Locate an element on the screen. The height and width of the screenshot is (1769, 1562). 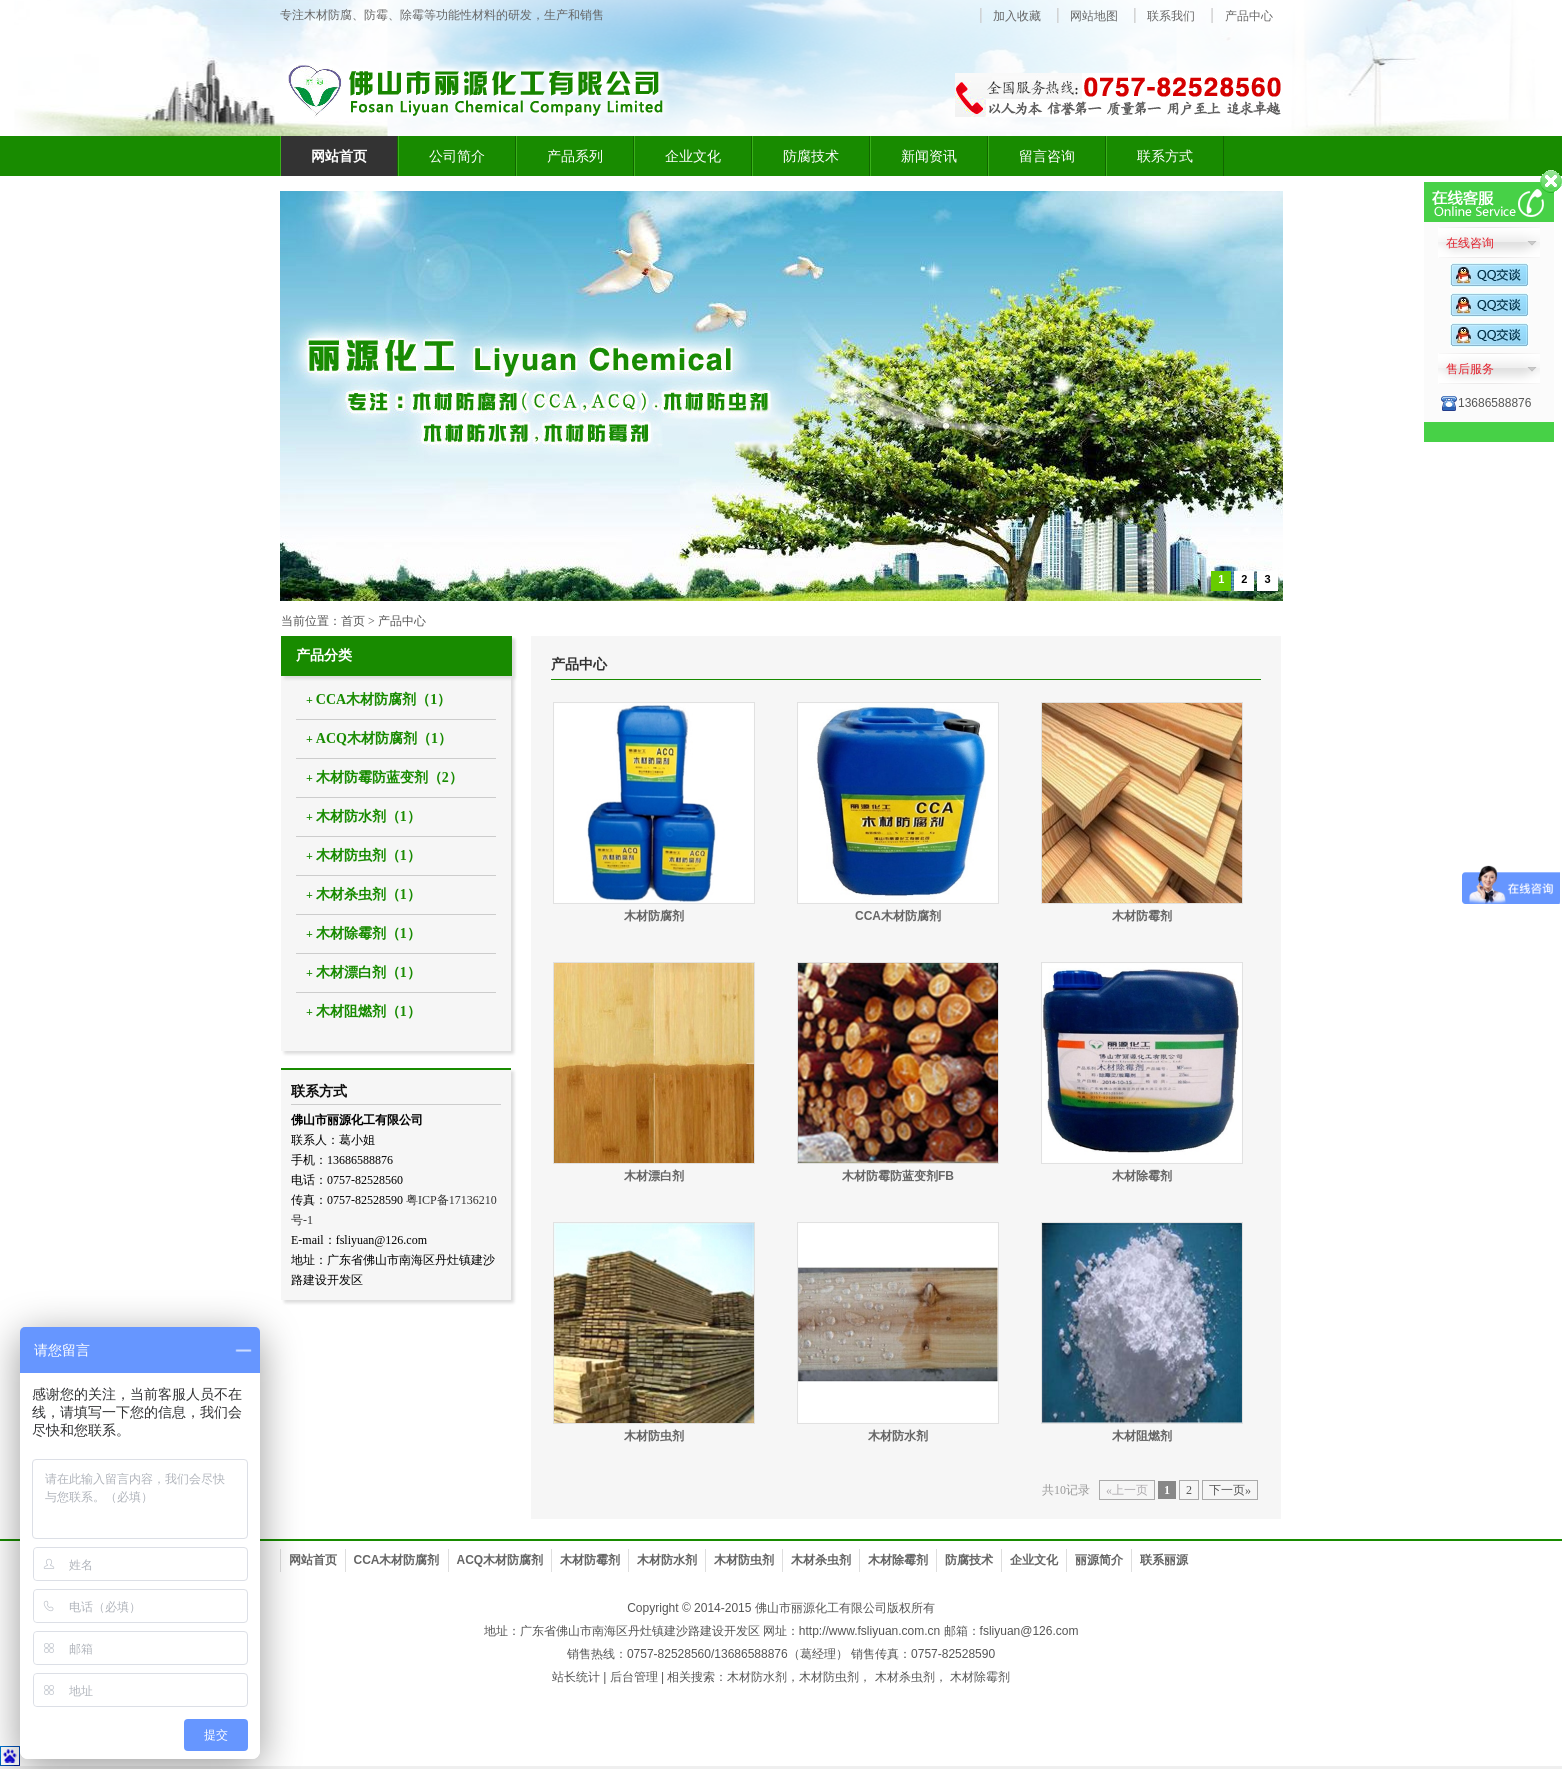
联系方式 is located at coordinates (1165, 156).